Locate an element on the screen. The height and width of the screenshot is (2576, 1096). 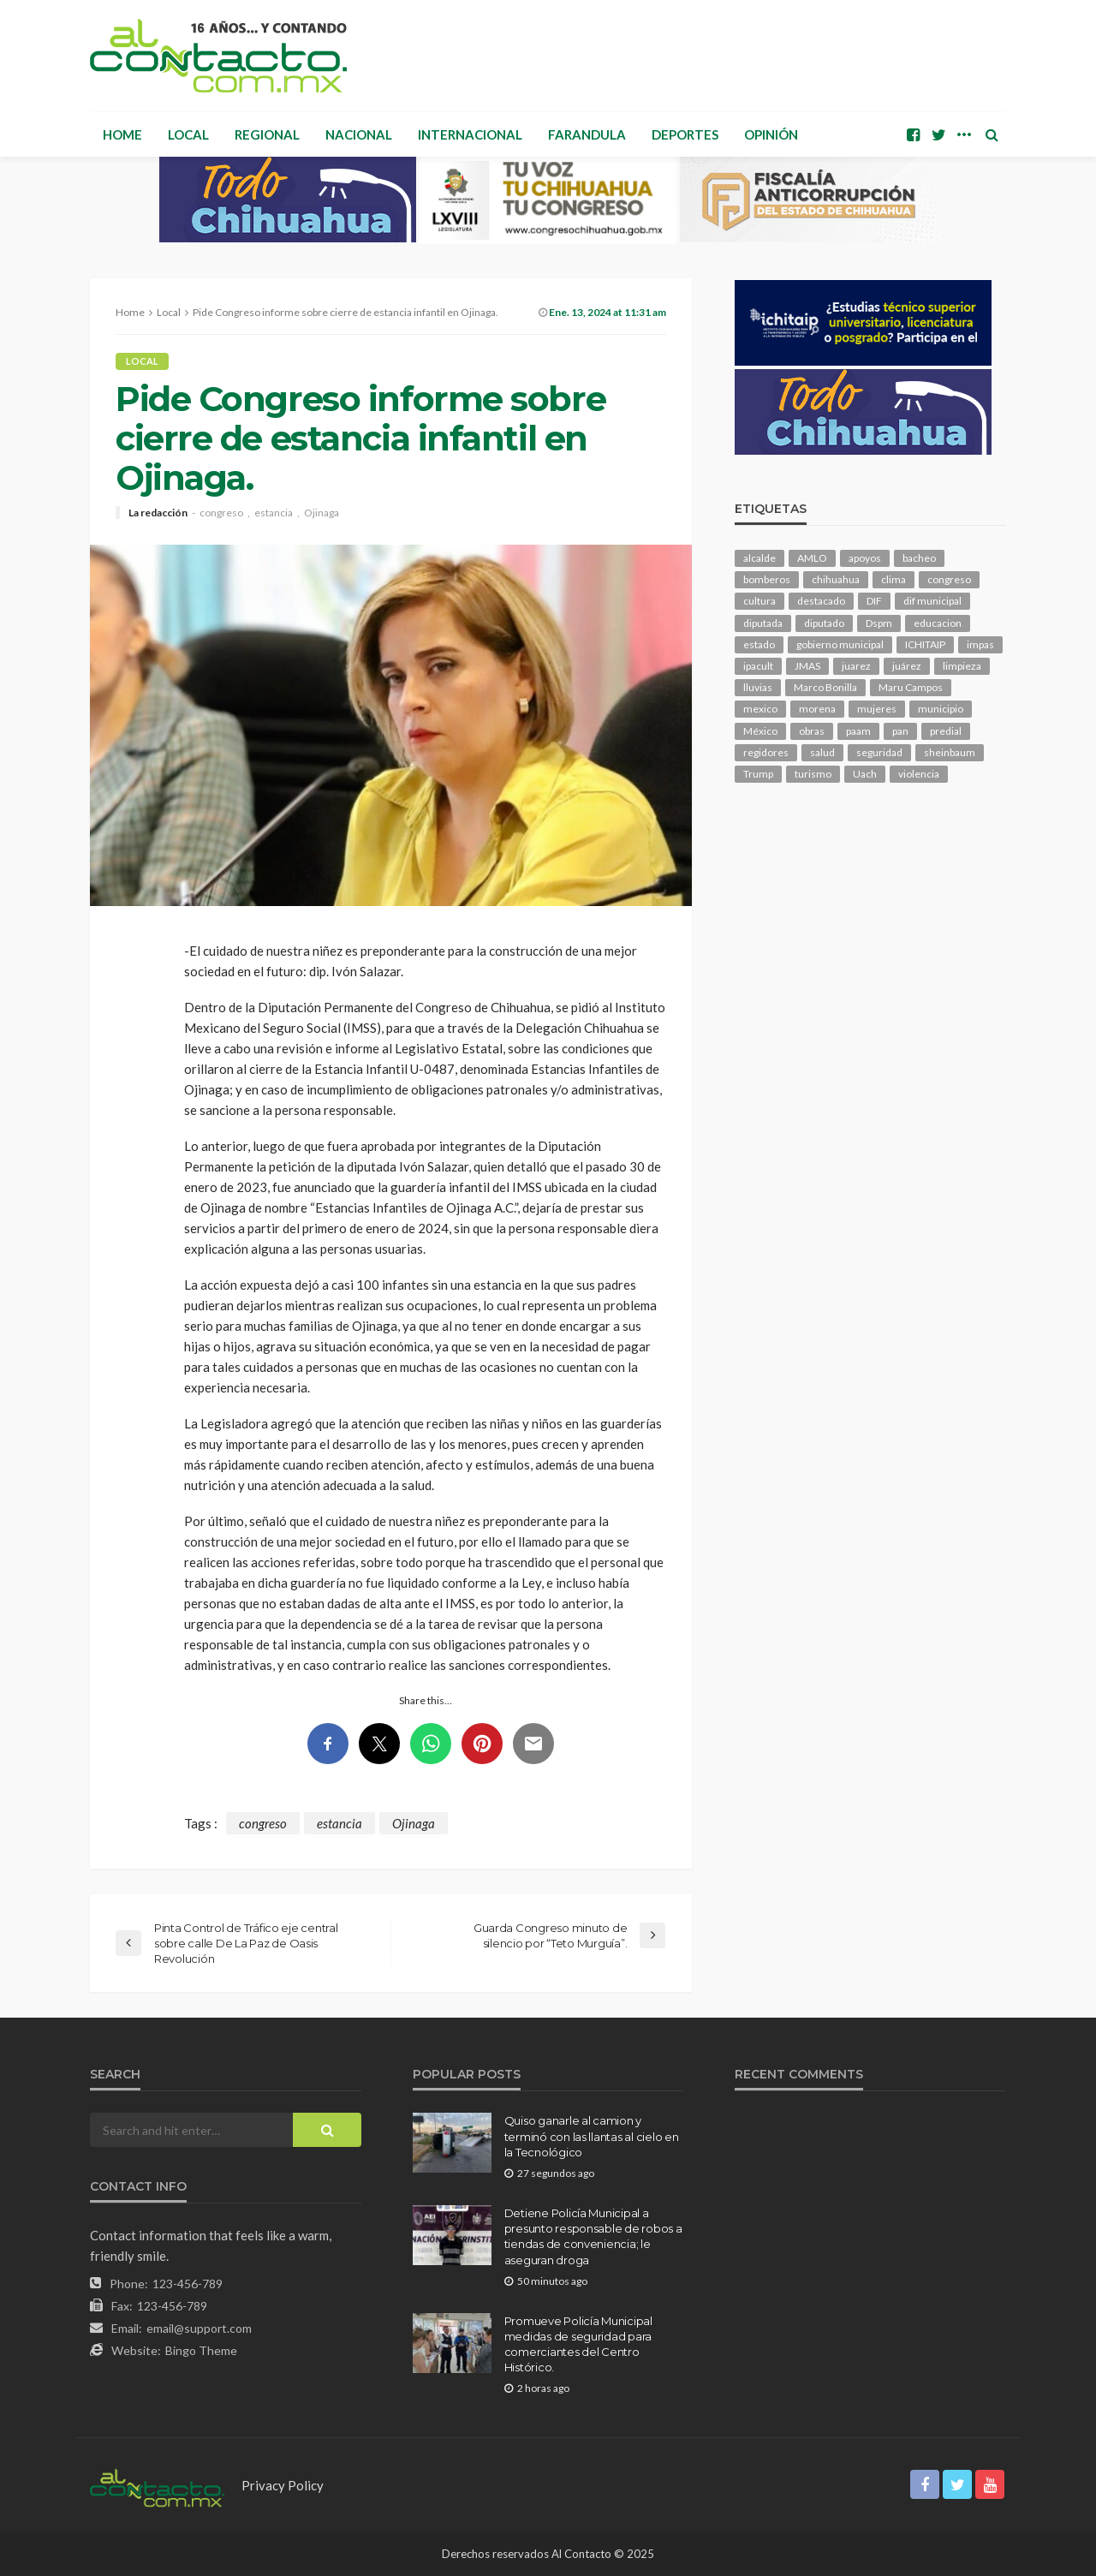
impas [impas (148 elementos)] is located at coordinates (980, 644).